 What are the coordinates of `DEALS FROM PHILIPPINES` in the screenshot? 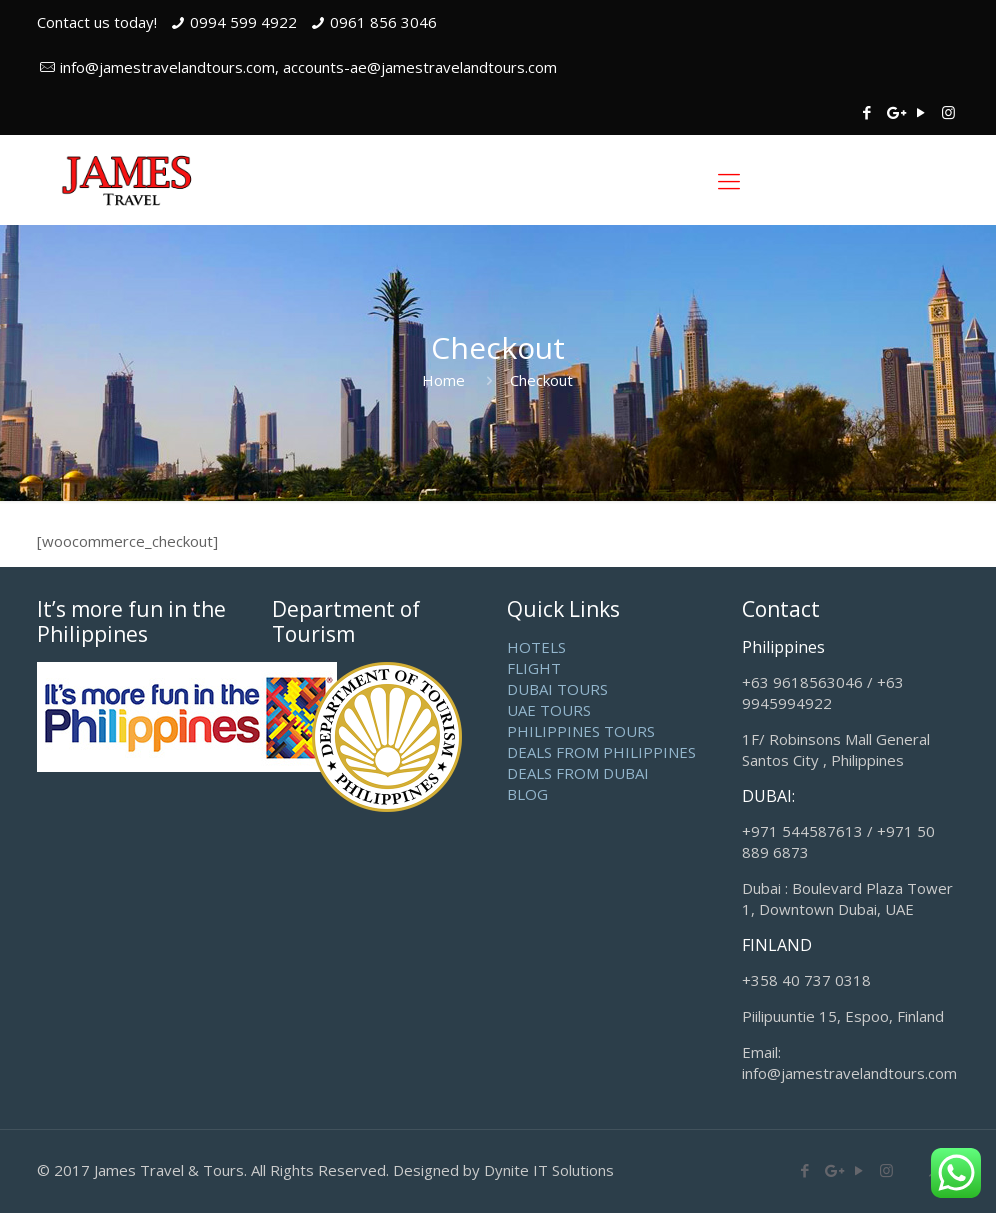 It's located at (601, 752).